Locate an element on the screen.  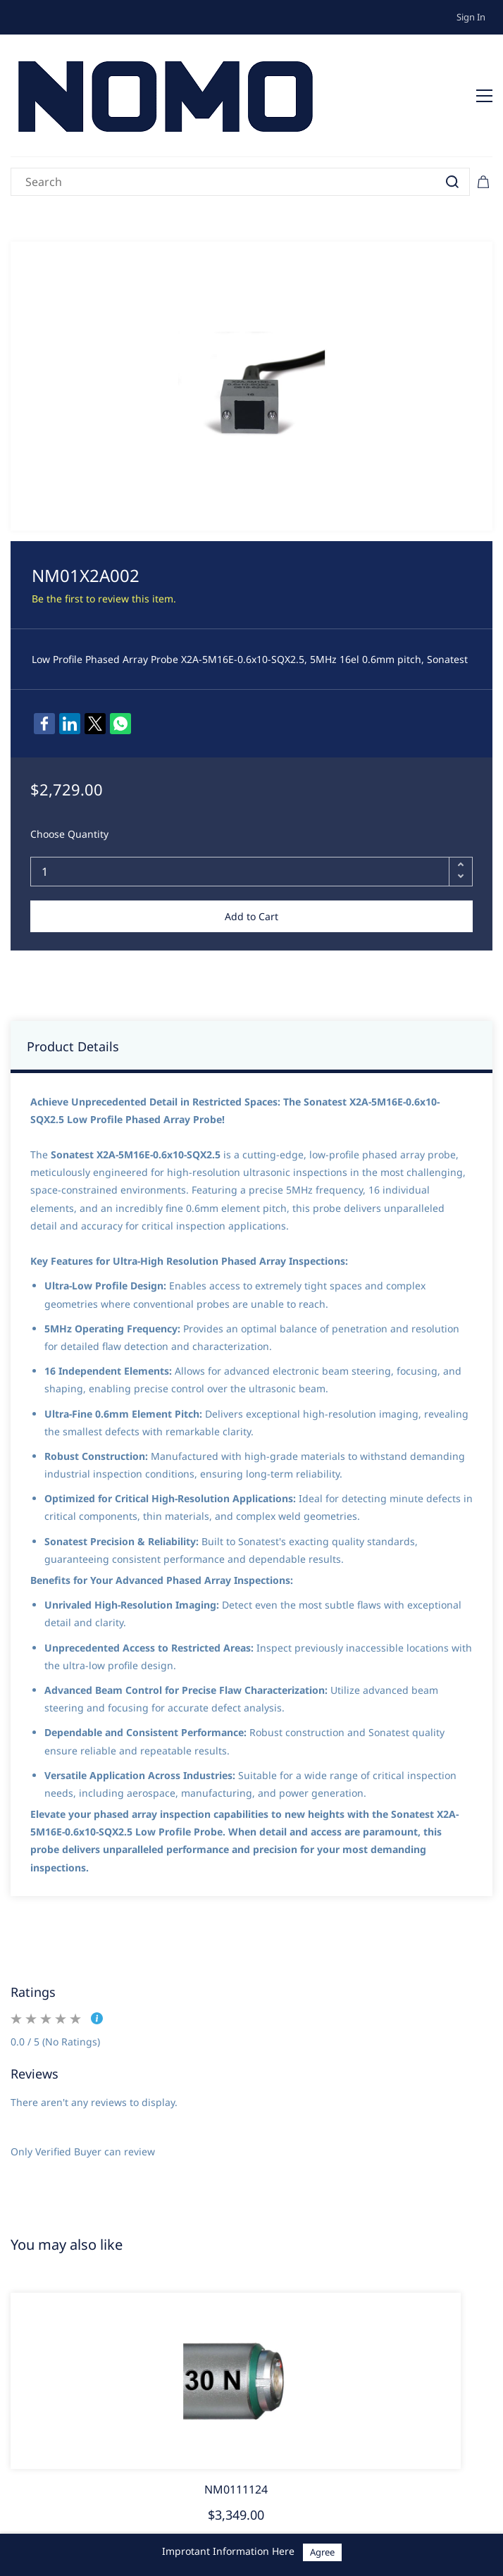
Product Details is located at coordinates (73, 1046).